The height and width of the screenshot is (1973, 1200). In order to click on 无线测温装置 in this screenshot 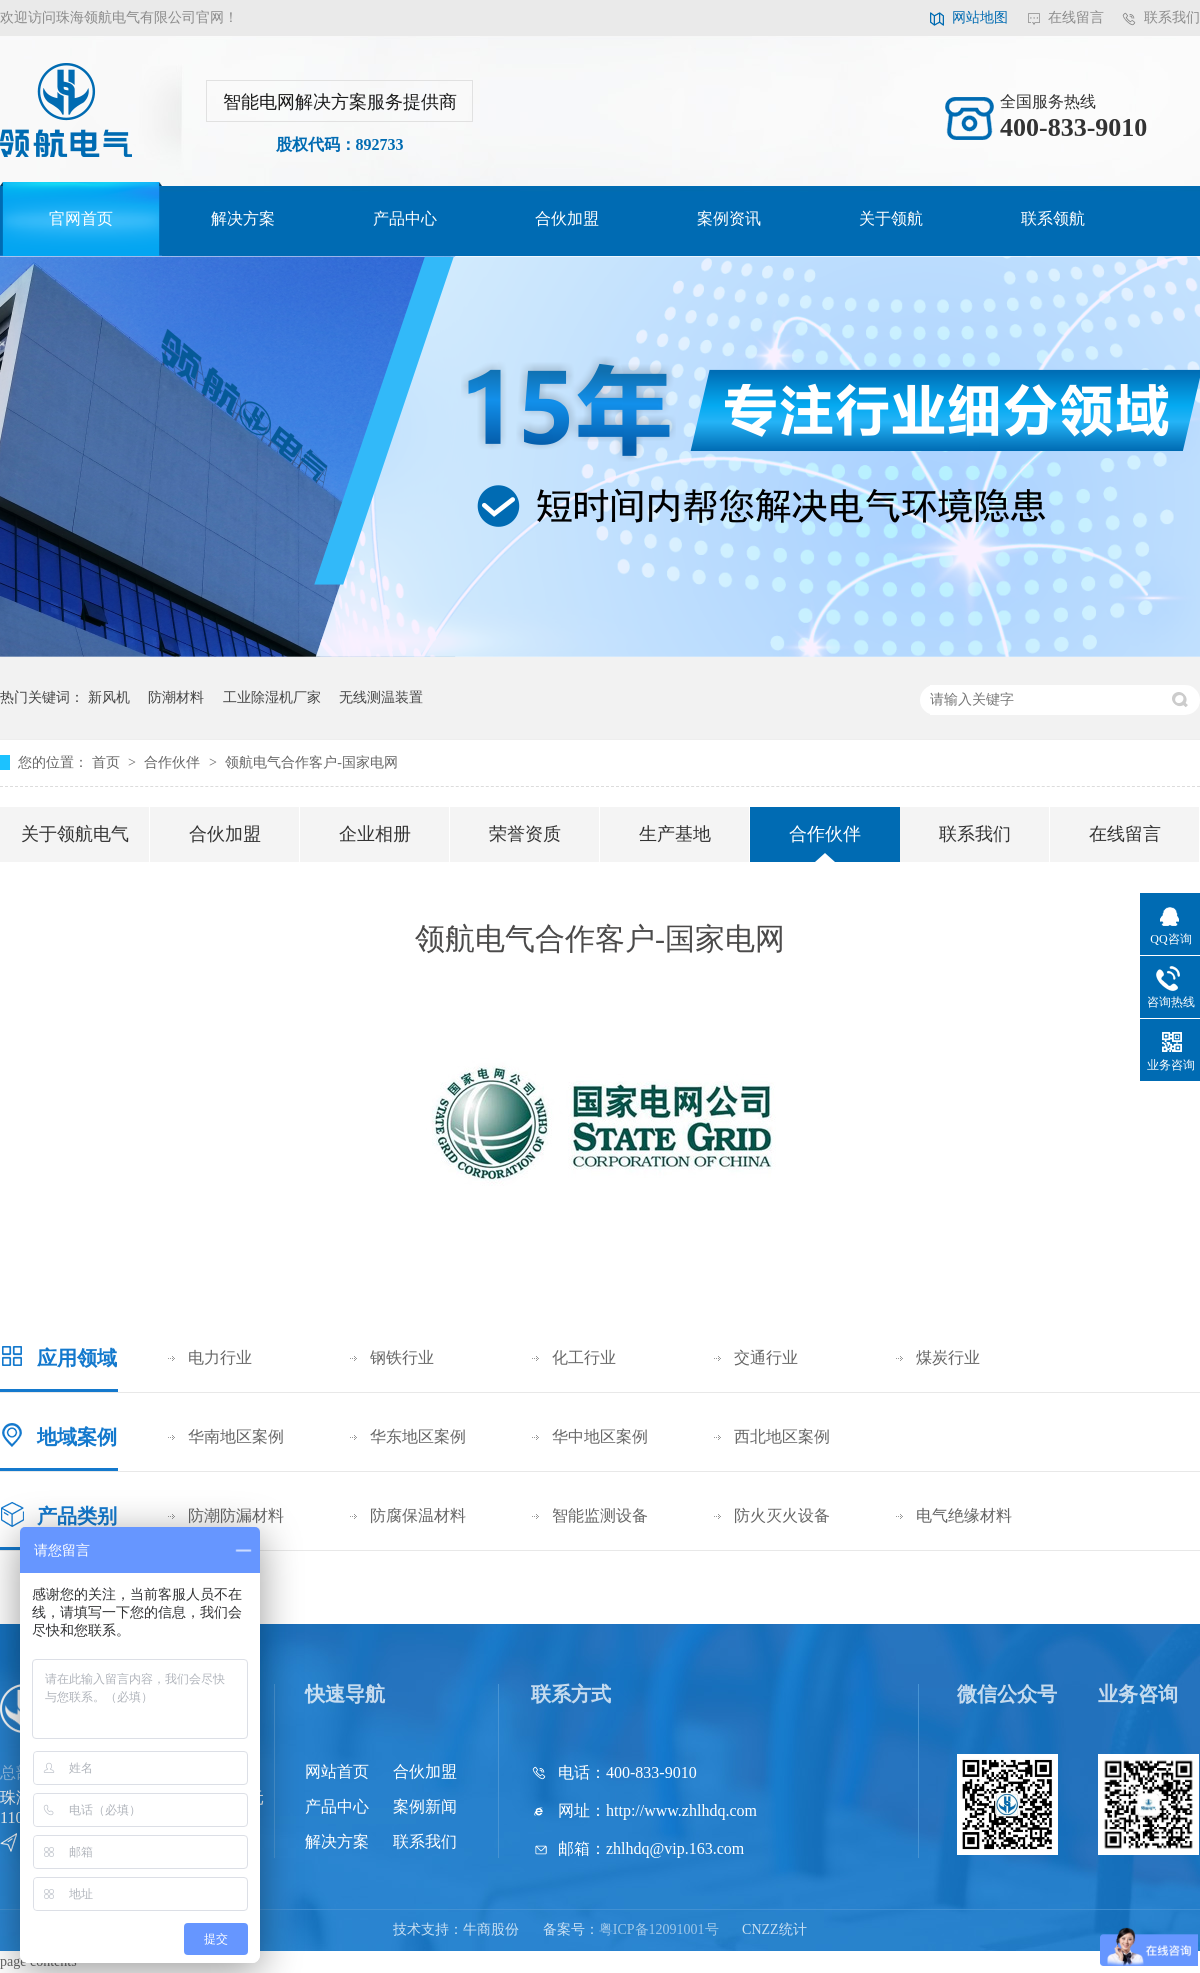, I will do `click(381, 697)`.